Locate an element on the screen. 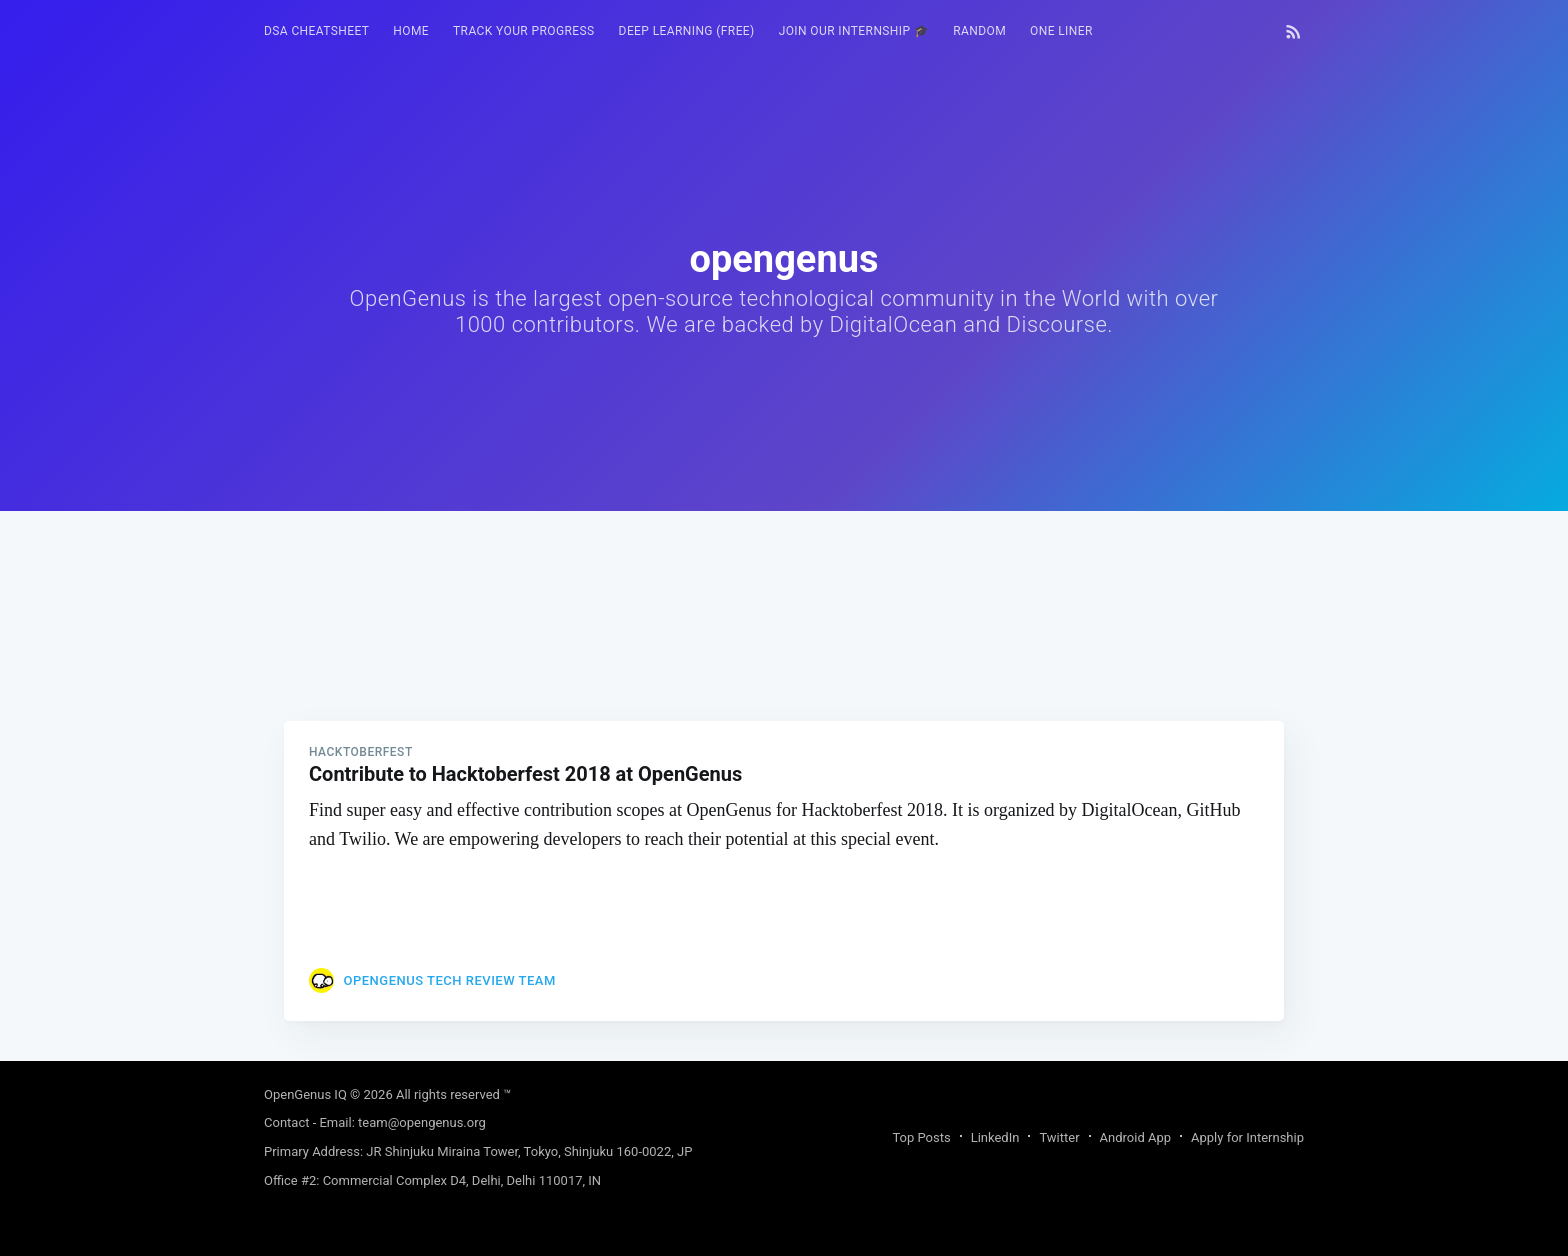 The image size is (1568, 1256). HOME is located at coordinates (411, 31).